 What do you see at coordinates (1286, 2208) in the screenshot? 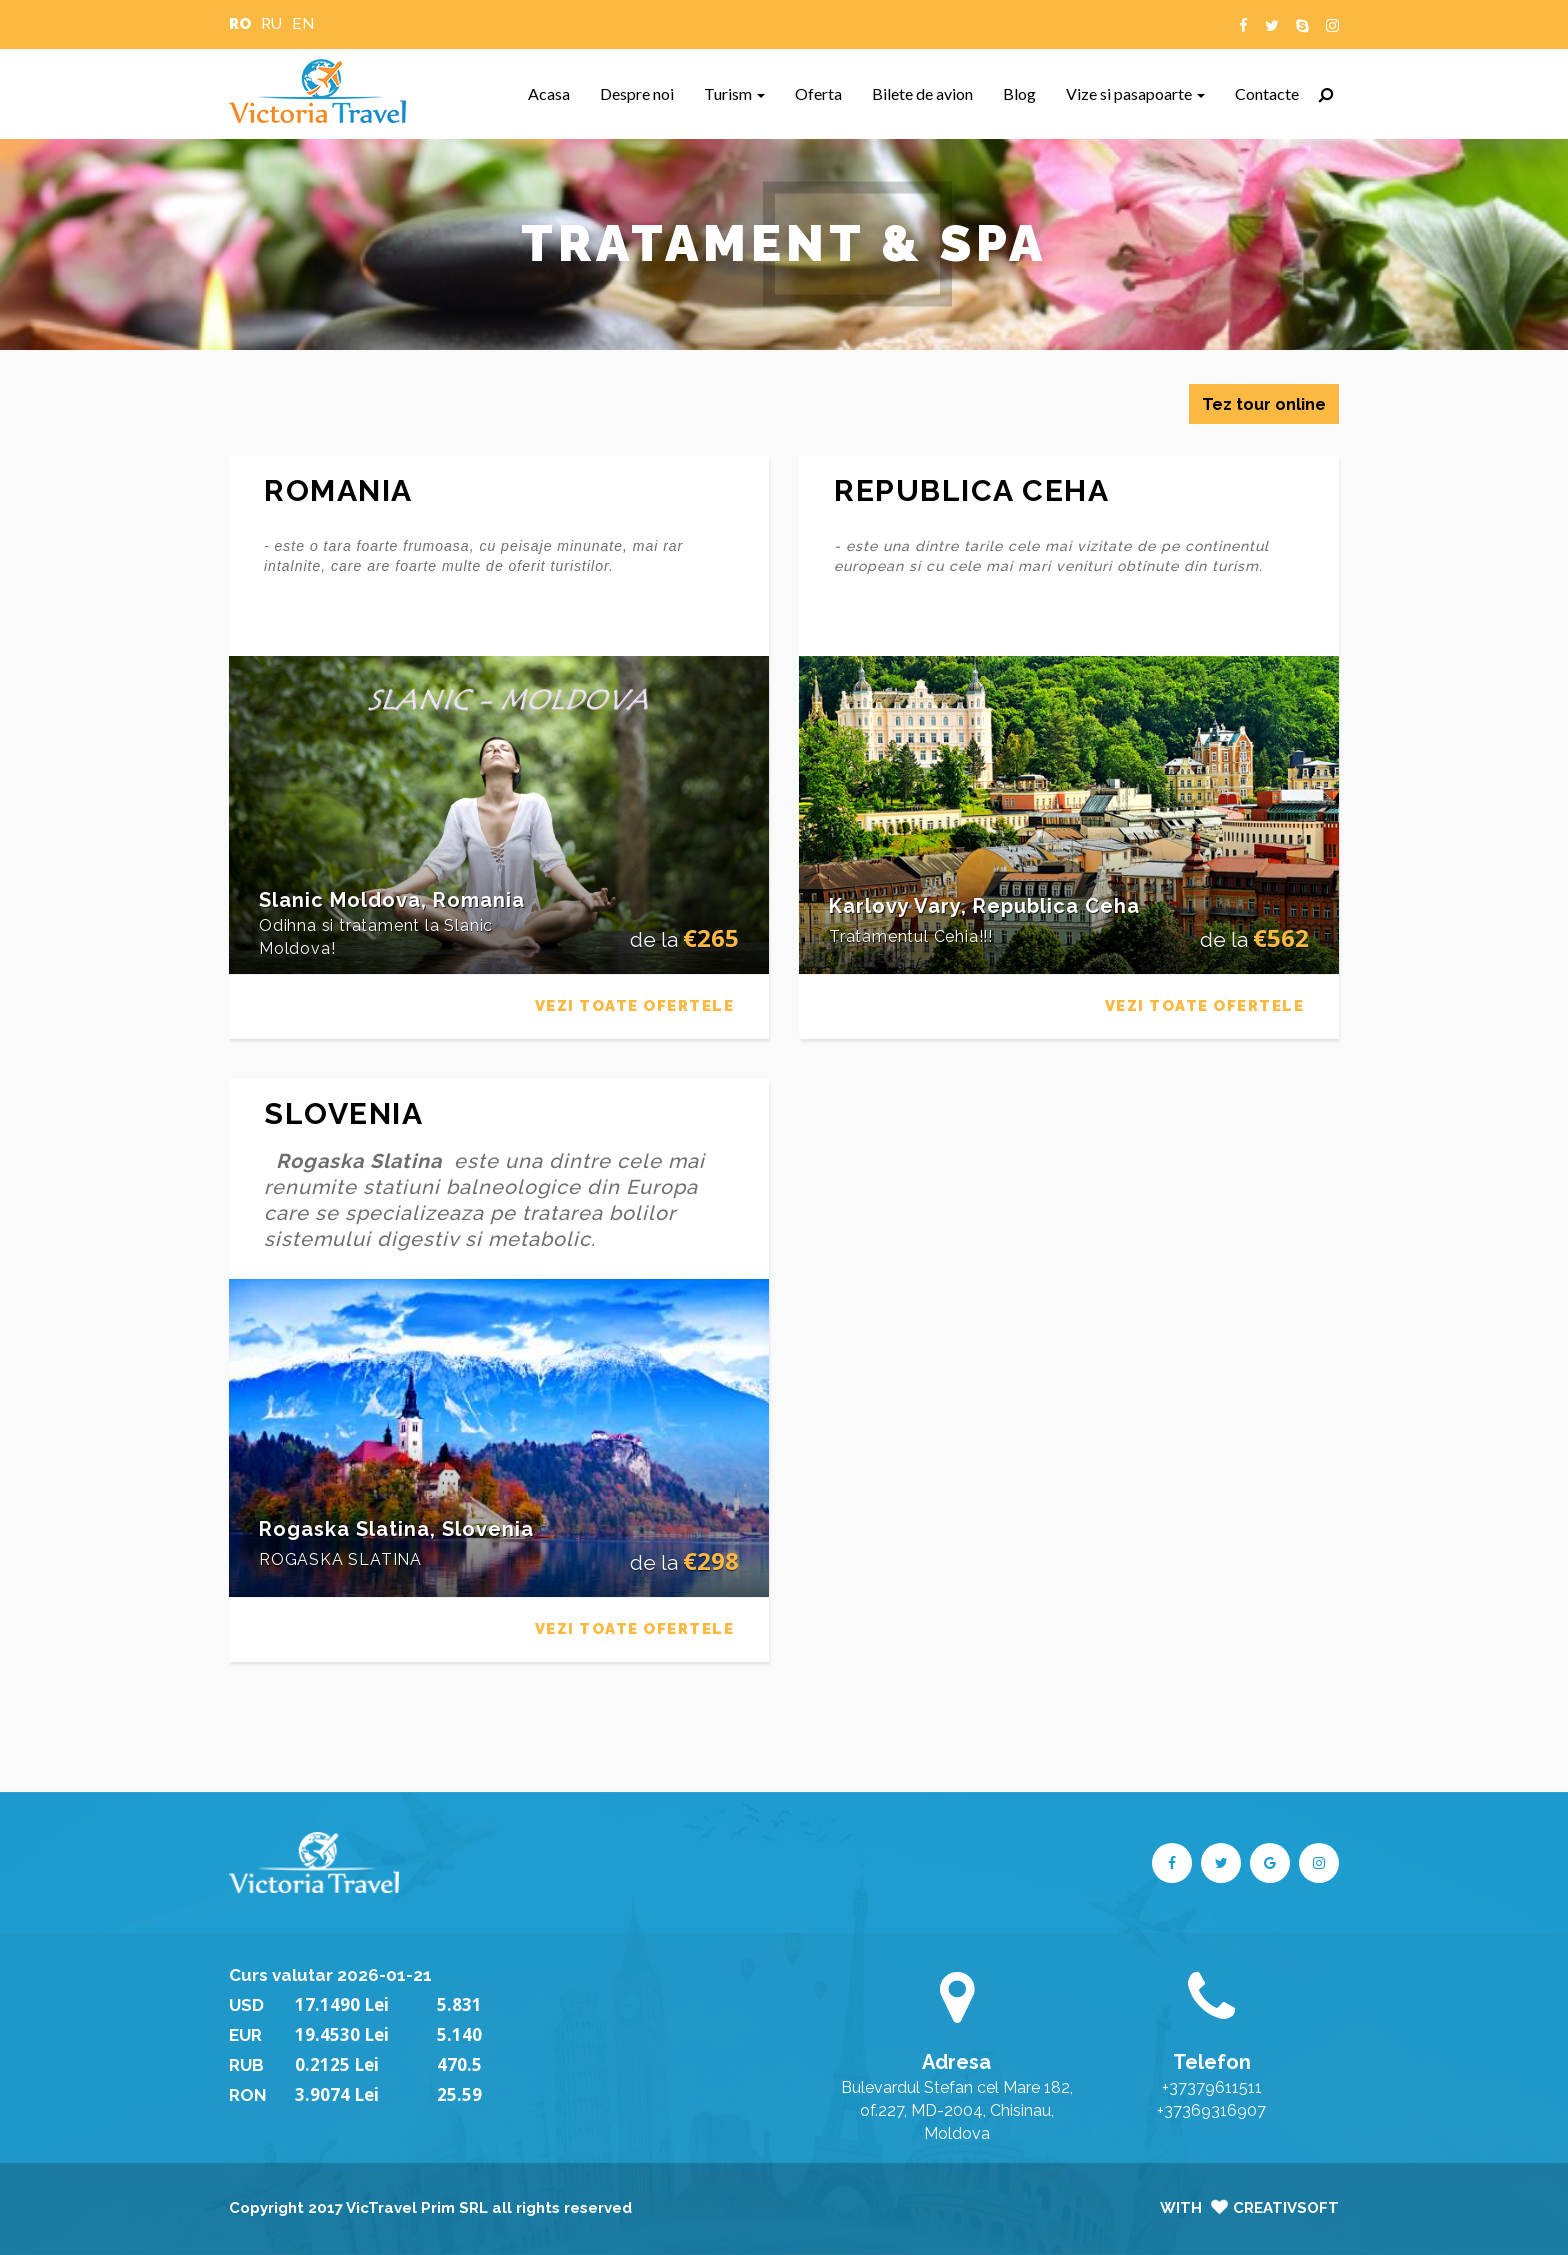
I see `CreativSoft` at bounding box center [1286, 2208].